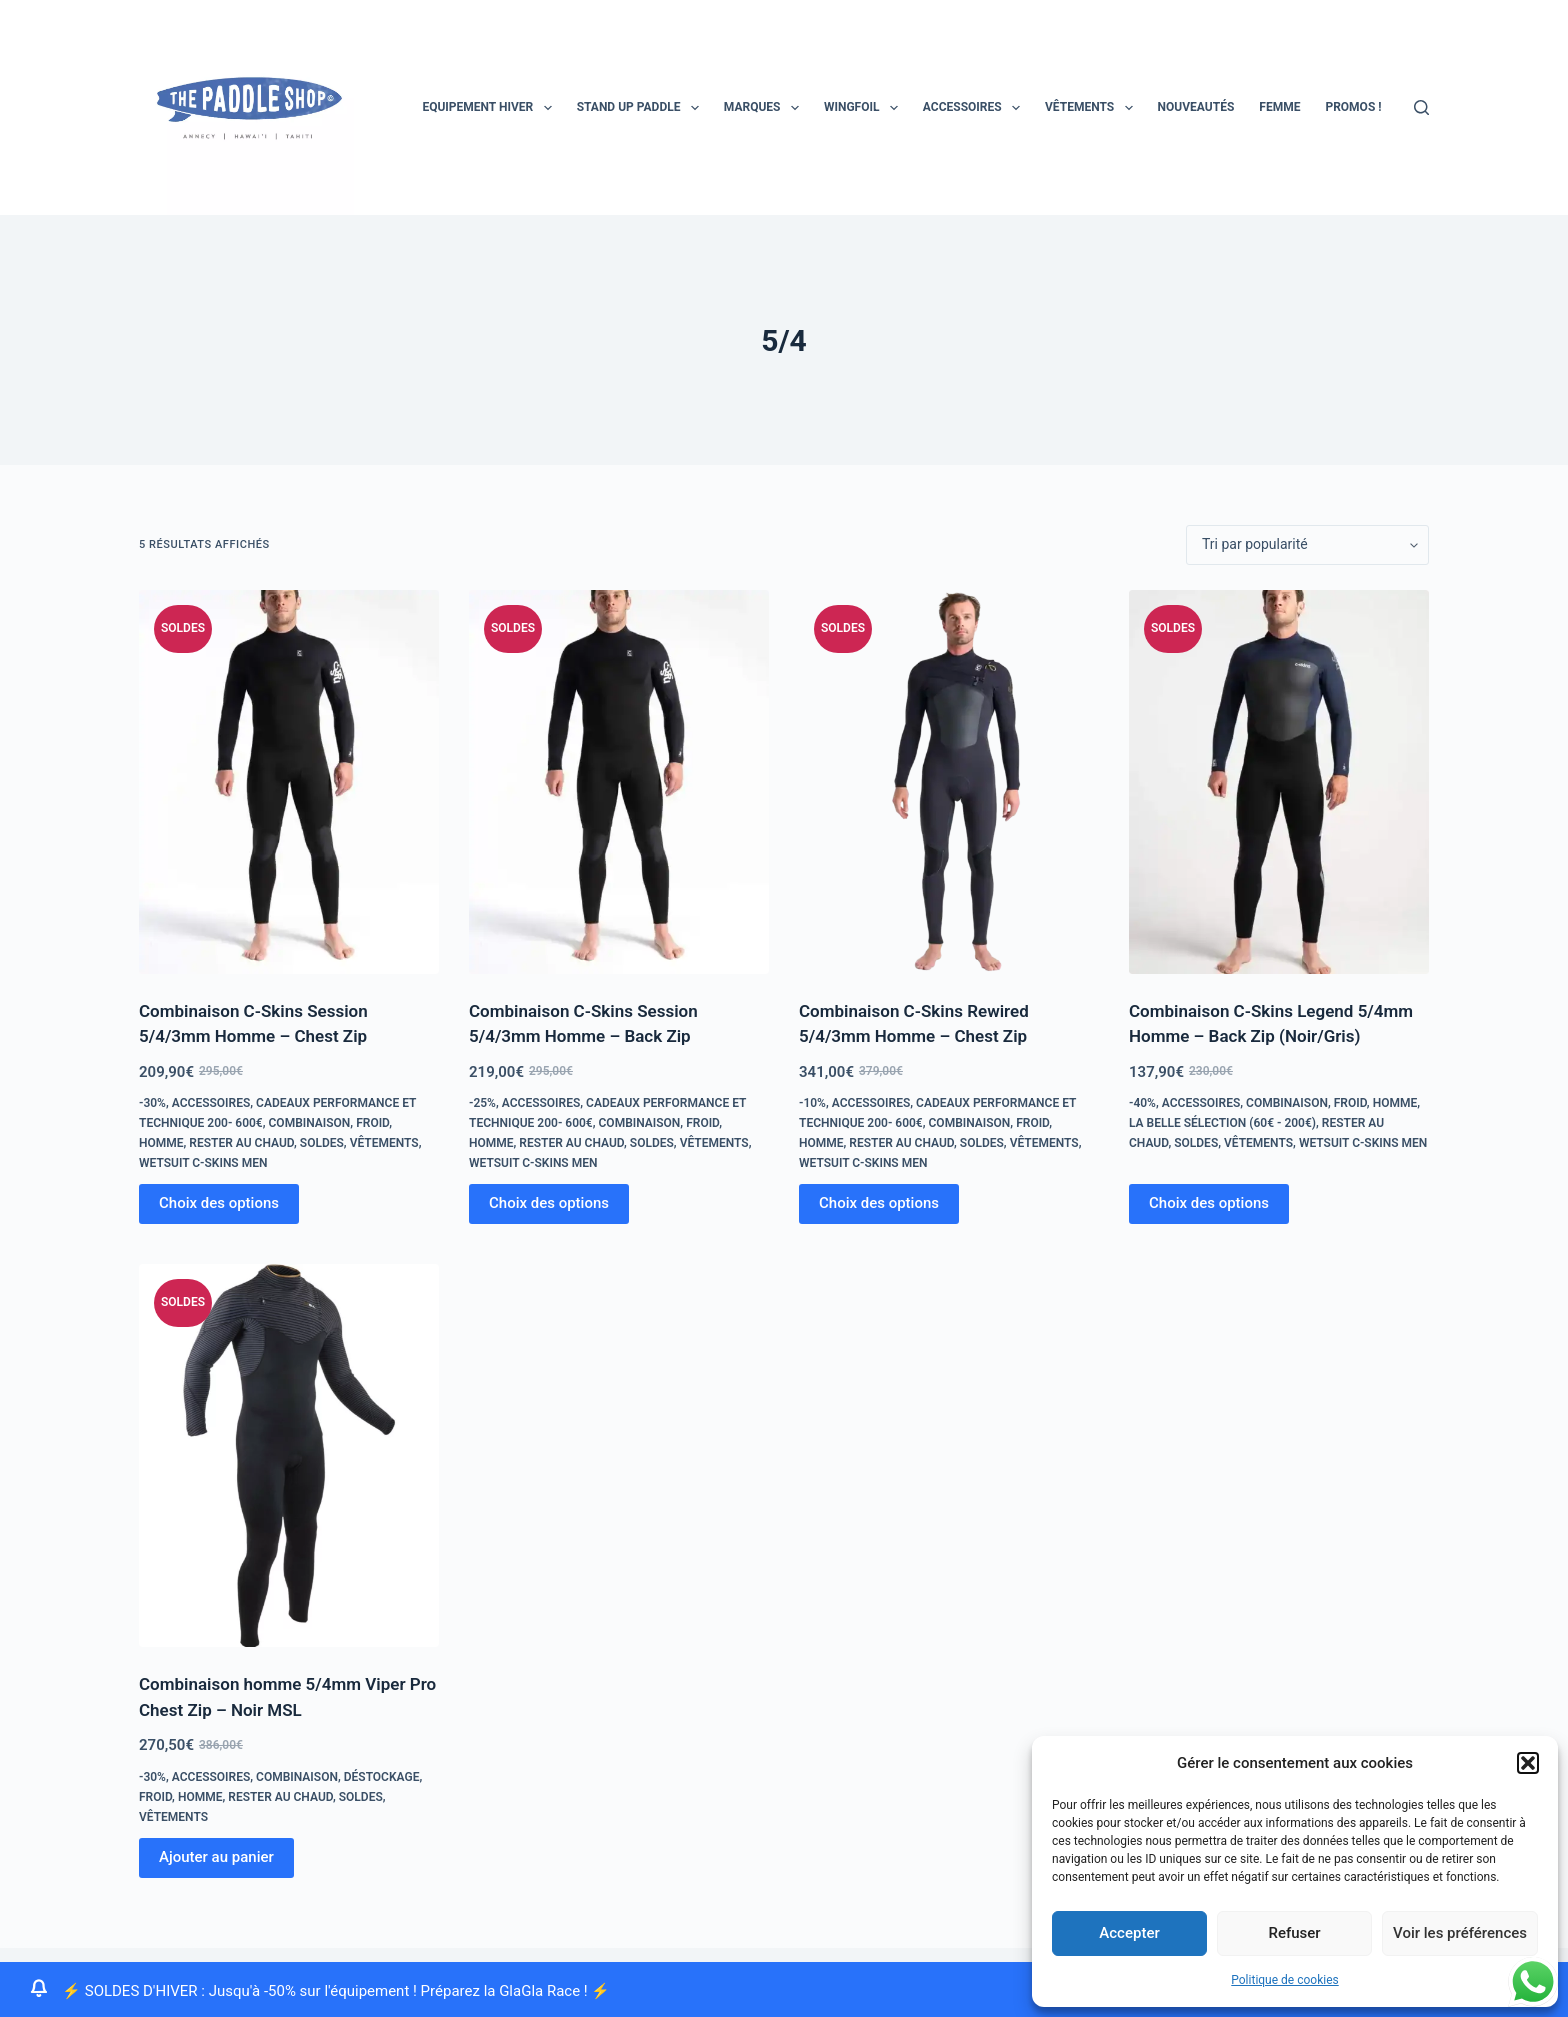 Image resolution: width=1568 pixels, height=2017 pixels. I want to click on EQUIPEMENT HIVER, so click(490, 108).